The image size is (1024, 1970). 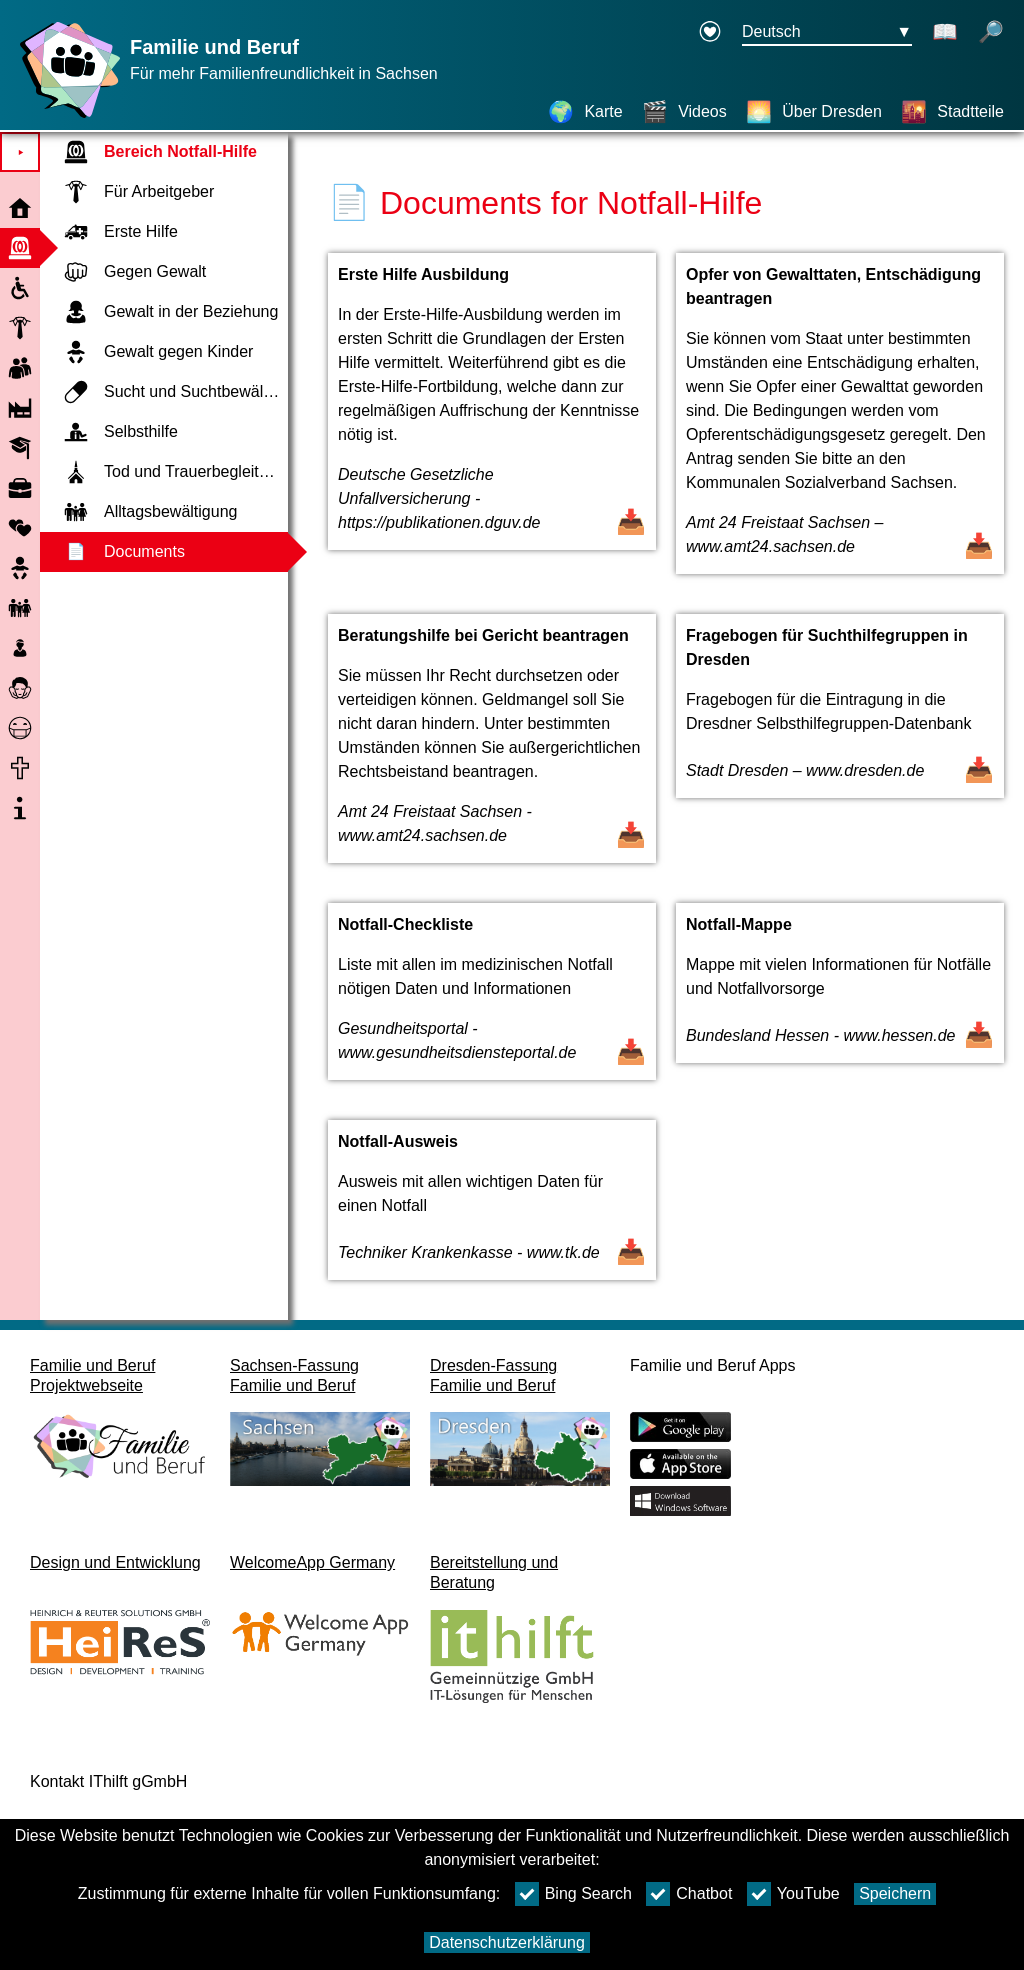 What do you see at coordinates (991, 33) in the screenshot?
I see `[Suche öffnen]` at bounding box center [991, 33].